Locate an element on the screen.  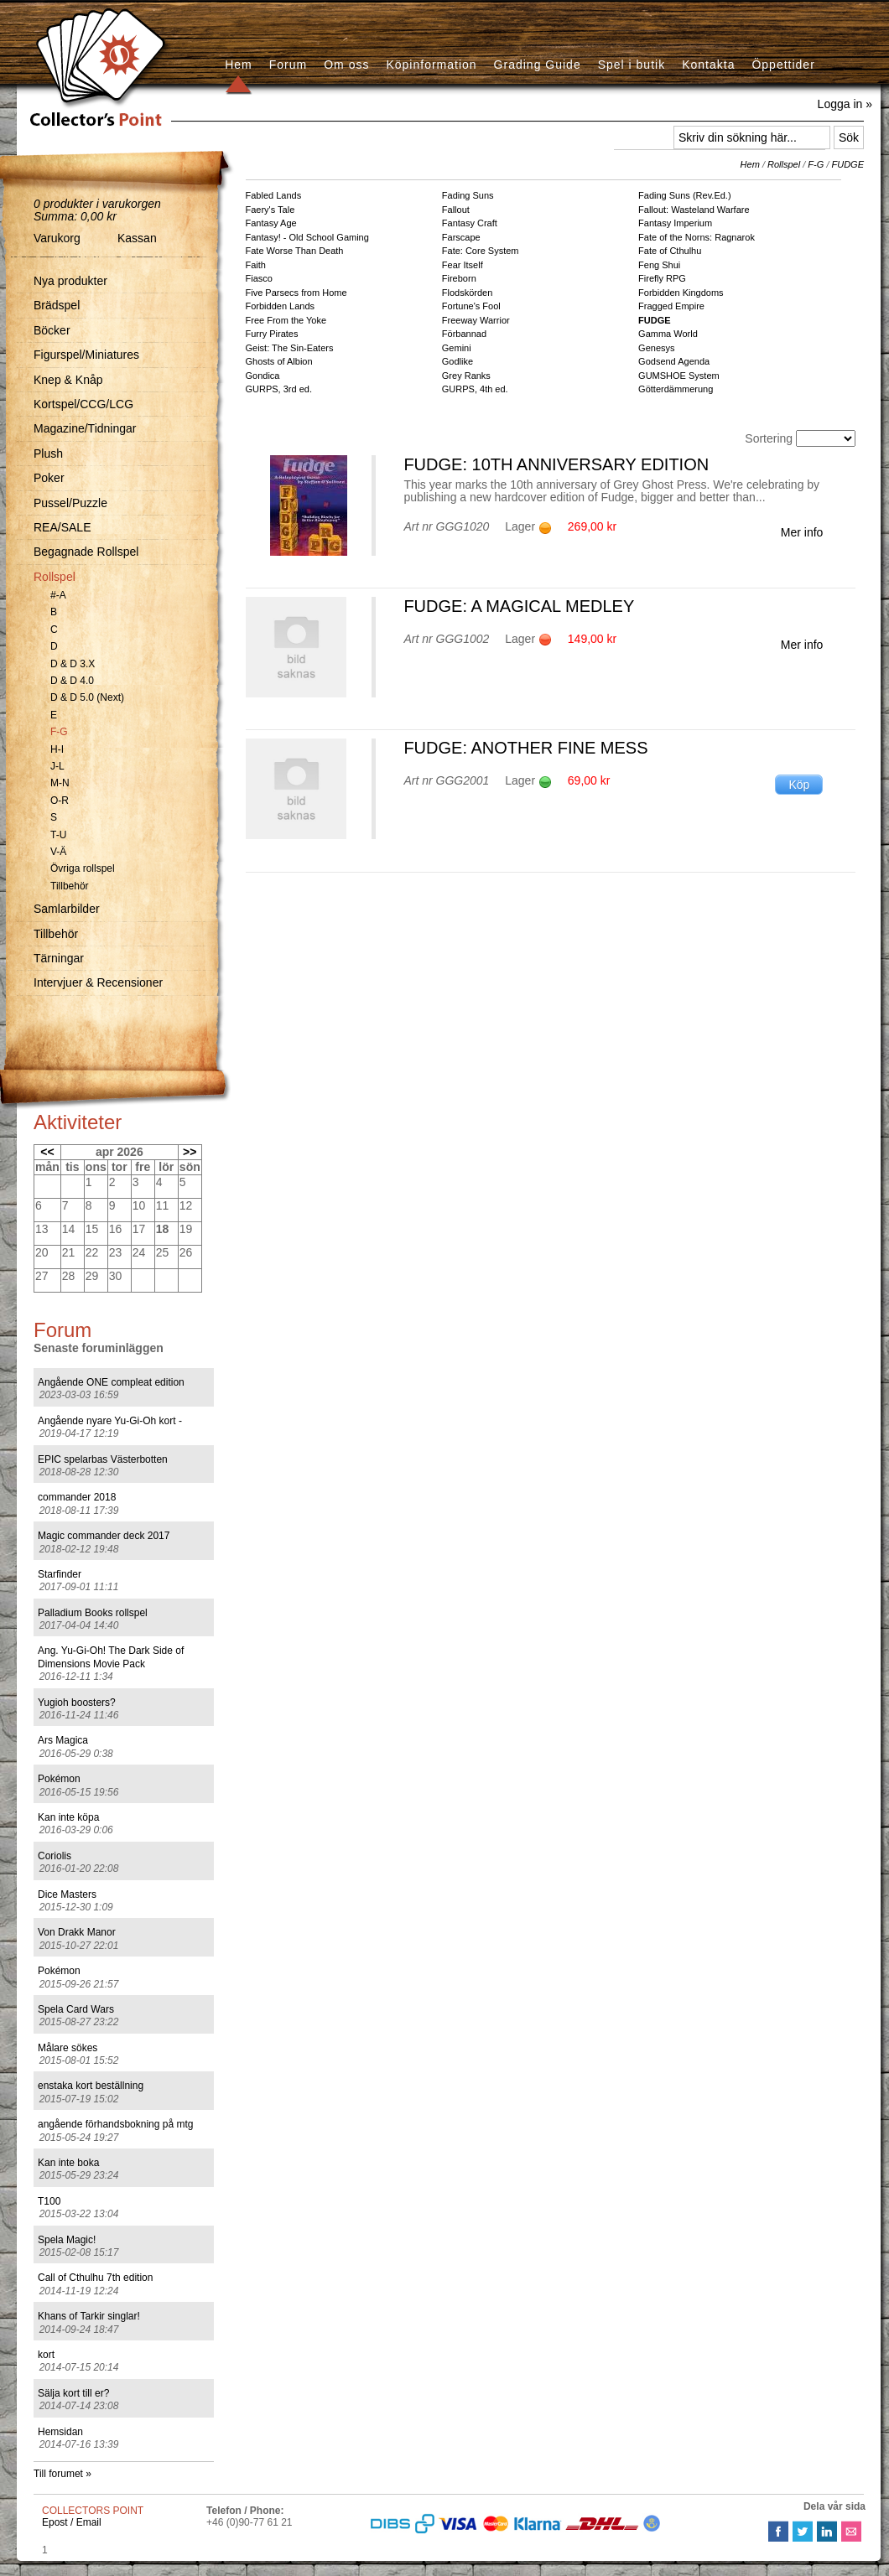
Rollspel is located at coordinates (54, 576).